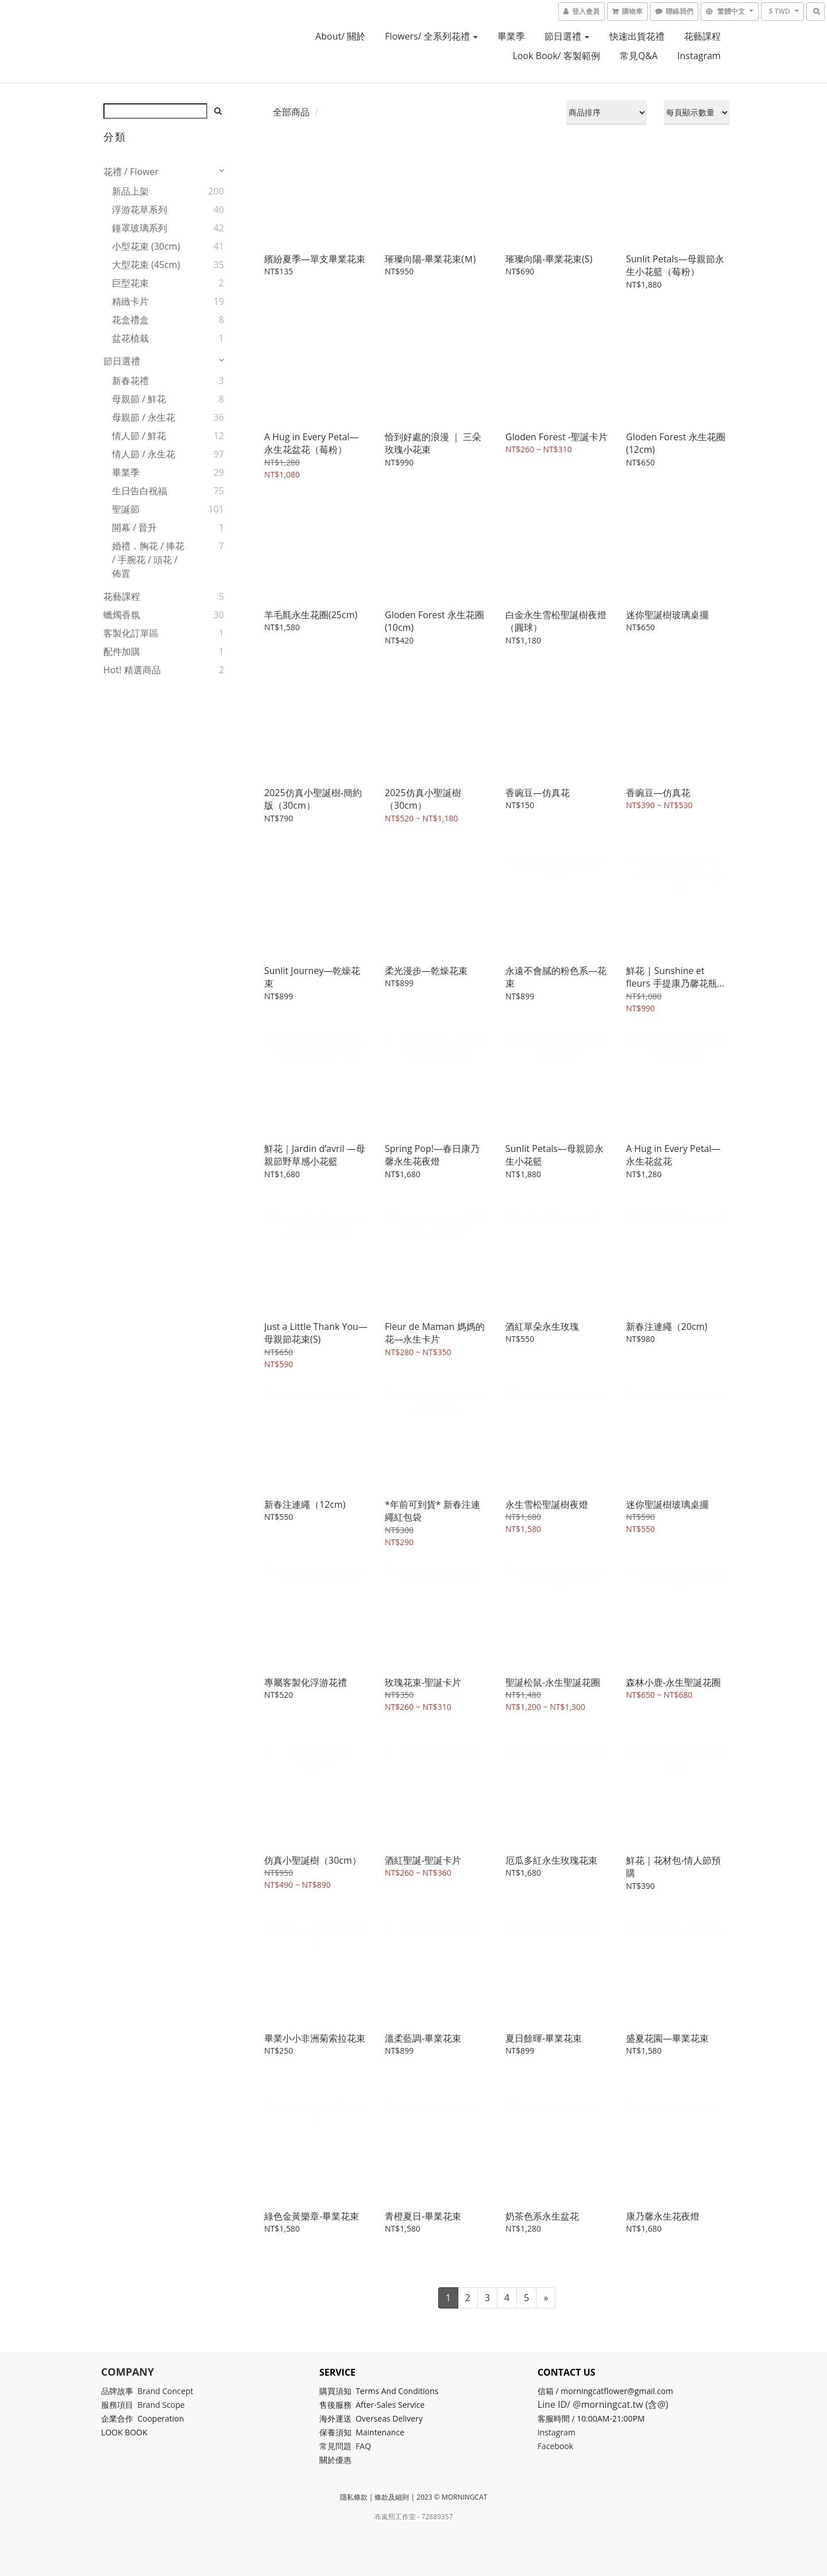 The image size is (827, 2576). Describe the element at coordinates (131, 171) in the screenshot. I see `花禮 / Flower` at that location.